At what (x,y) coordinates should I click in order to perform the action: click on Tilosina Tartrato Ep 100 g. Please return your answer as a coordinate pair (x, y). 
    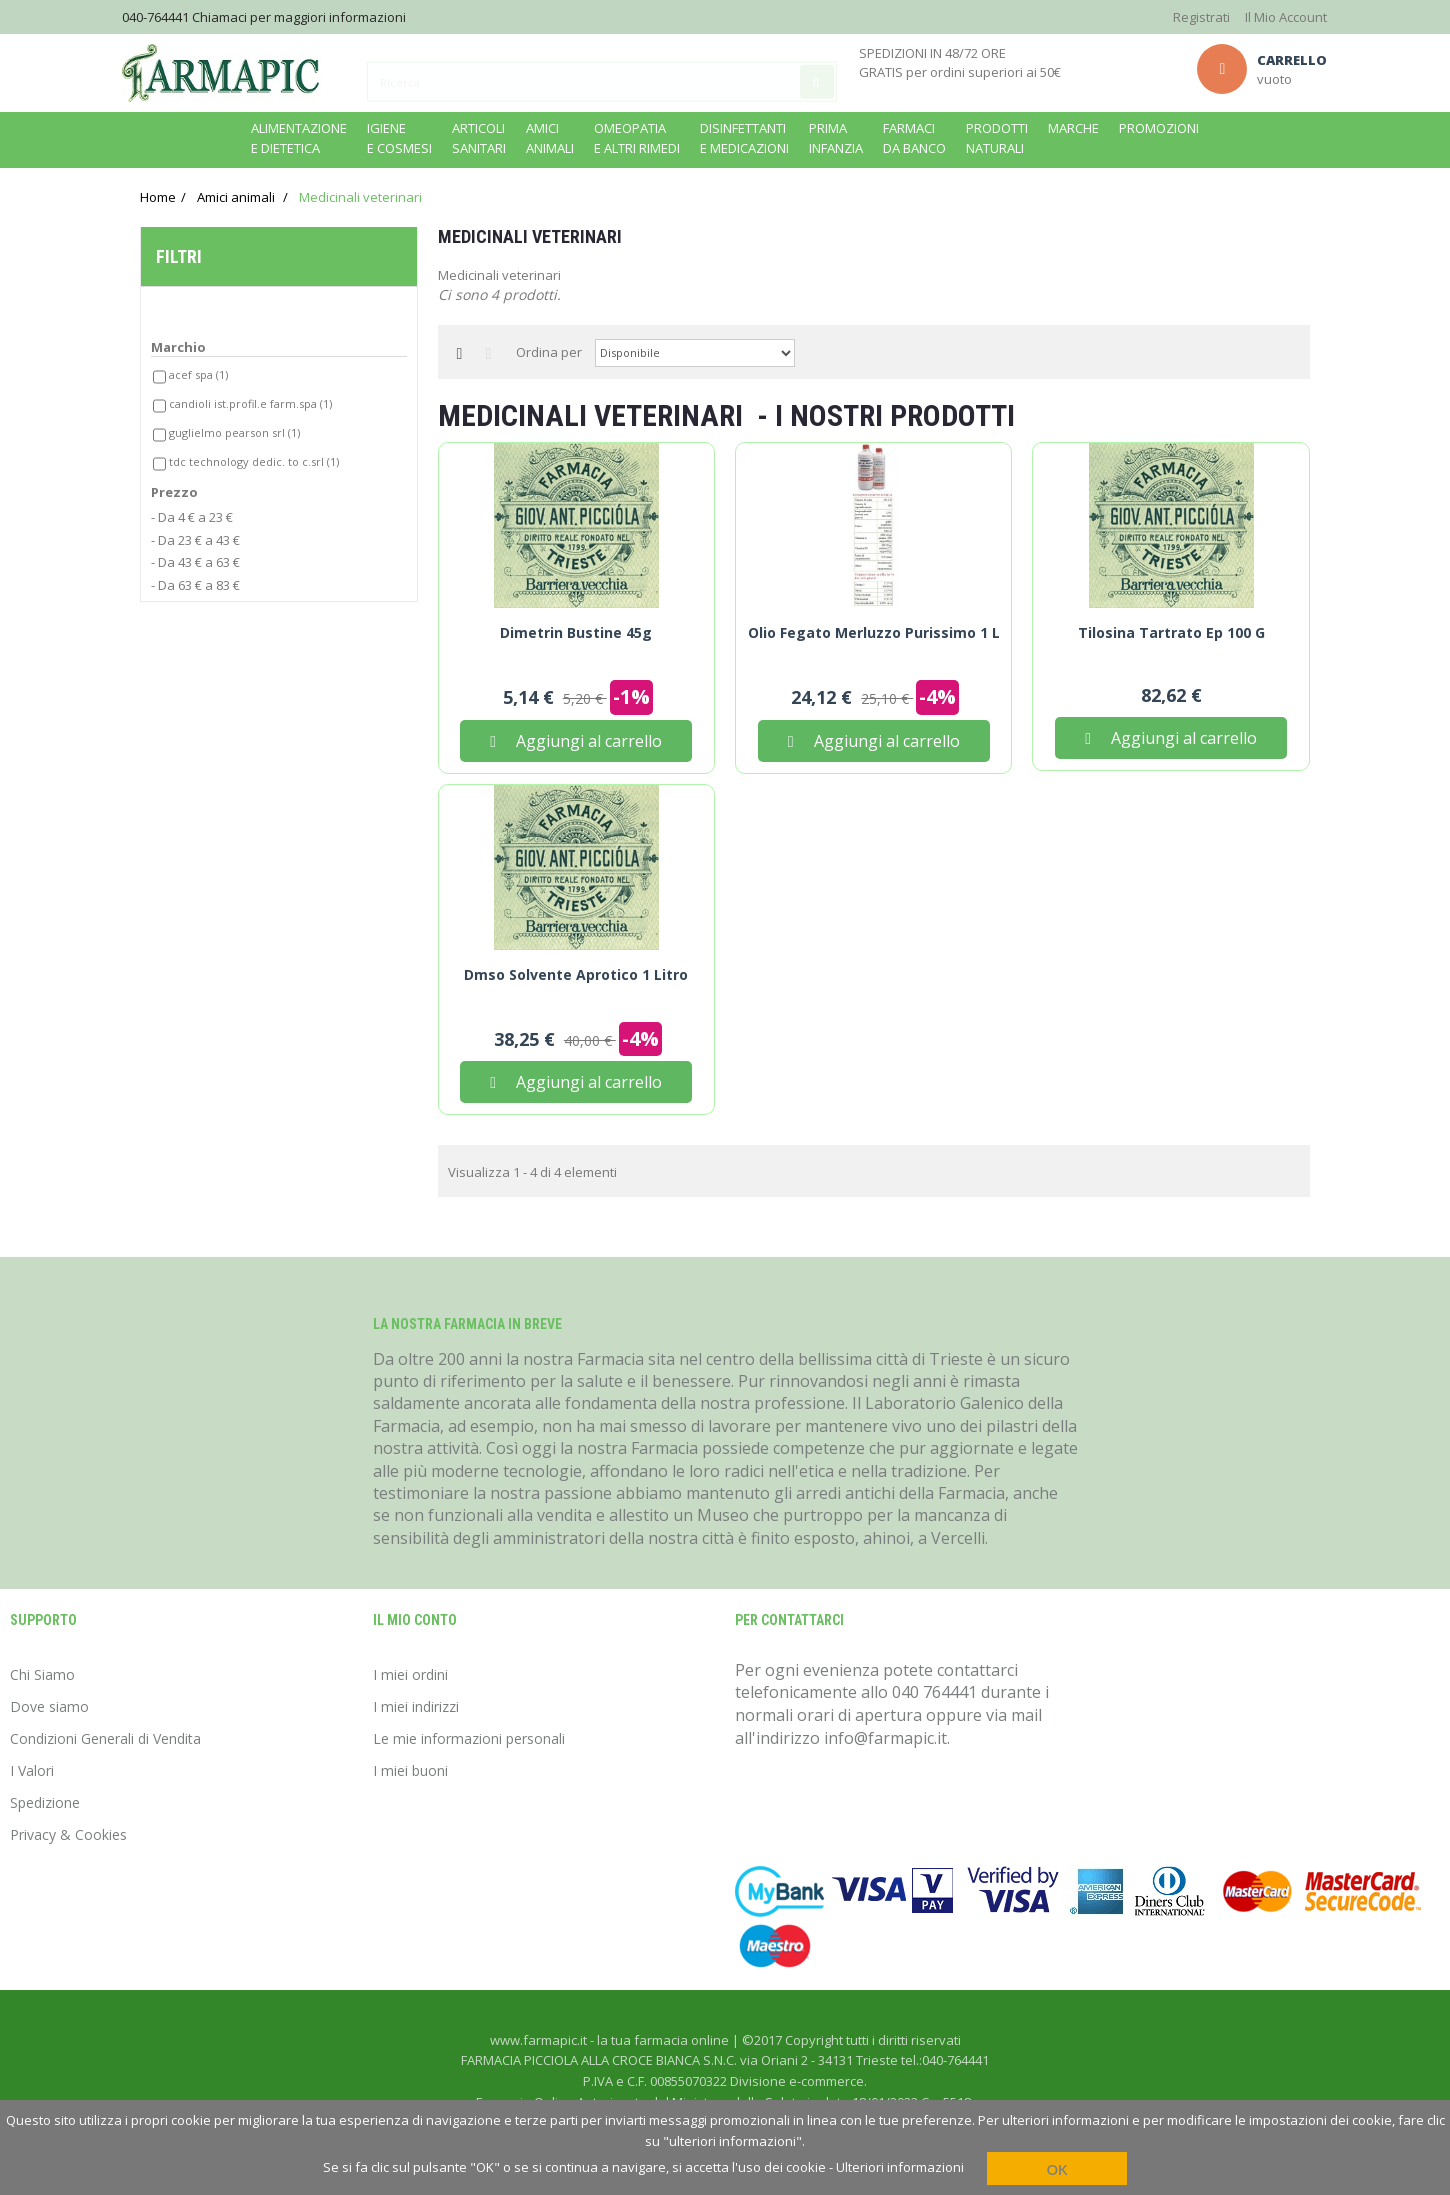
    Looking at the image, I should click on (1171, 633).